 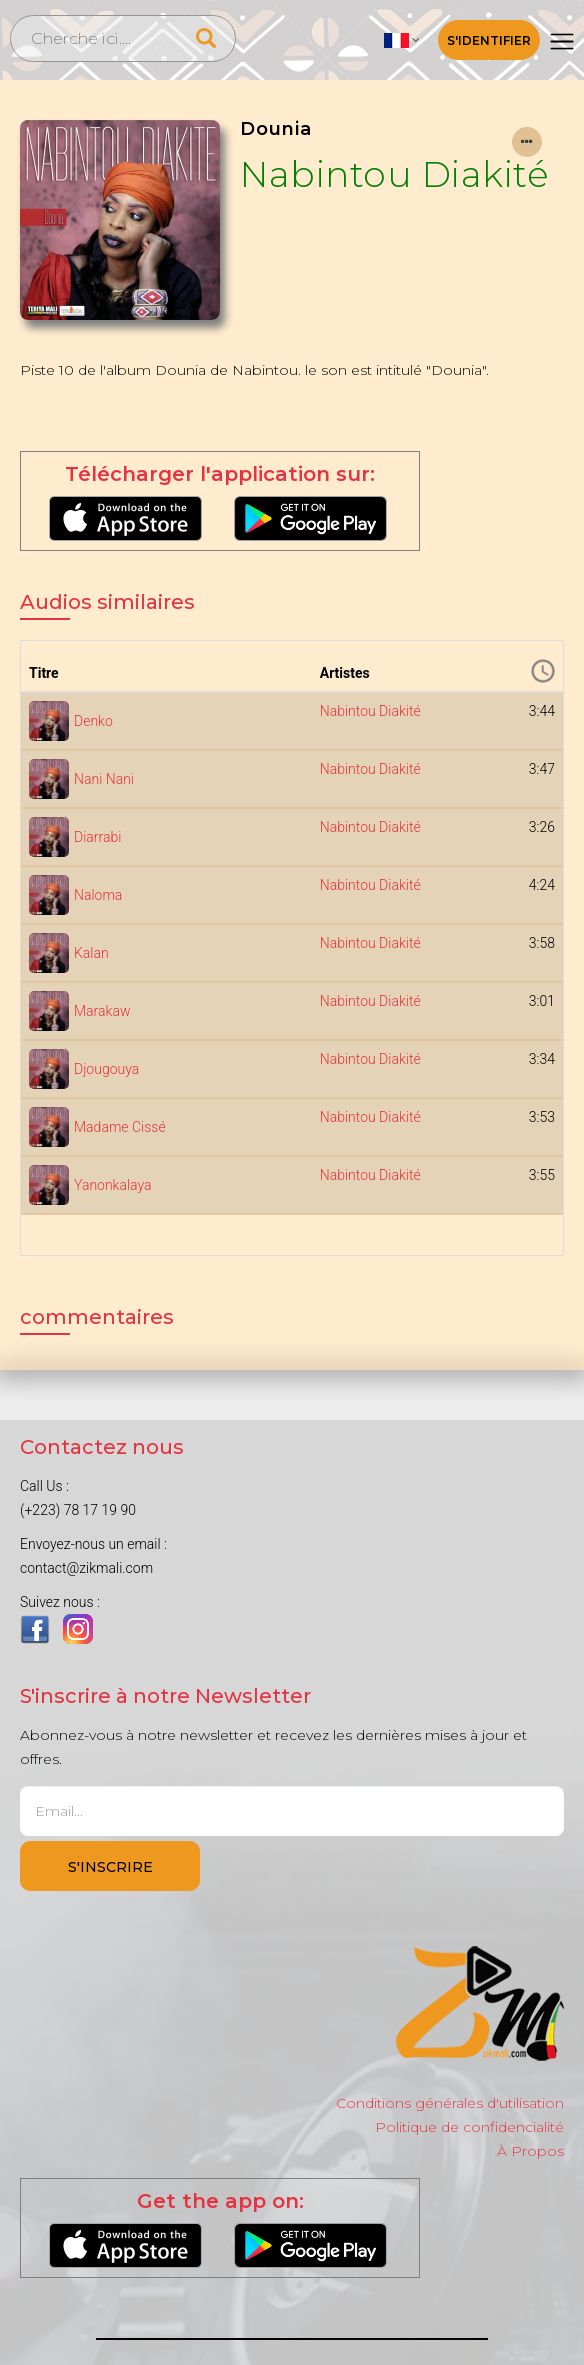 What do you see at coordinates (402, 40) in the screenshot?
I see `[button]` at bounding box center [402, 40].